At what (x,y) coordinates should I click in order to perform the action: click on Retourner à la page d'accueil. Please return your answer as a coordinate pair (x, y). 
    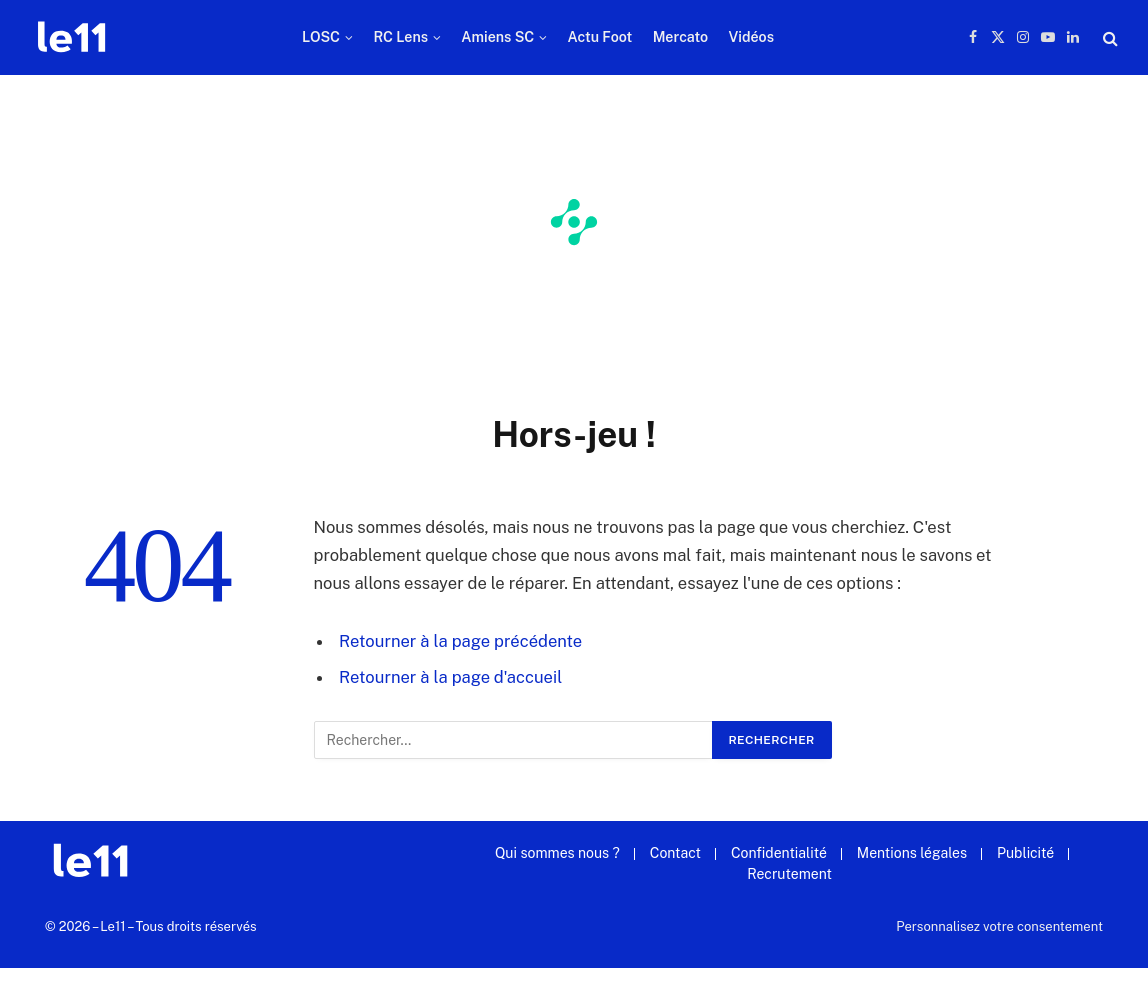
    Looking at the image, I should click on (450, 677).